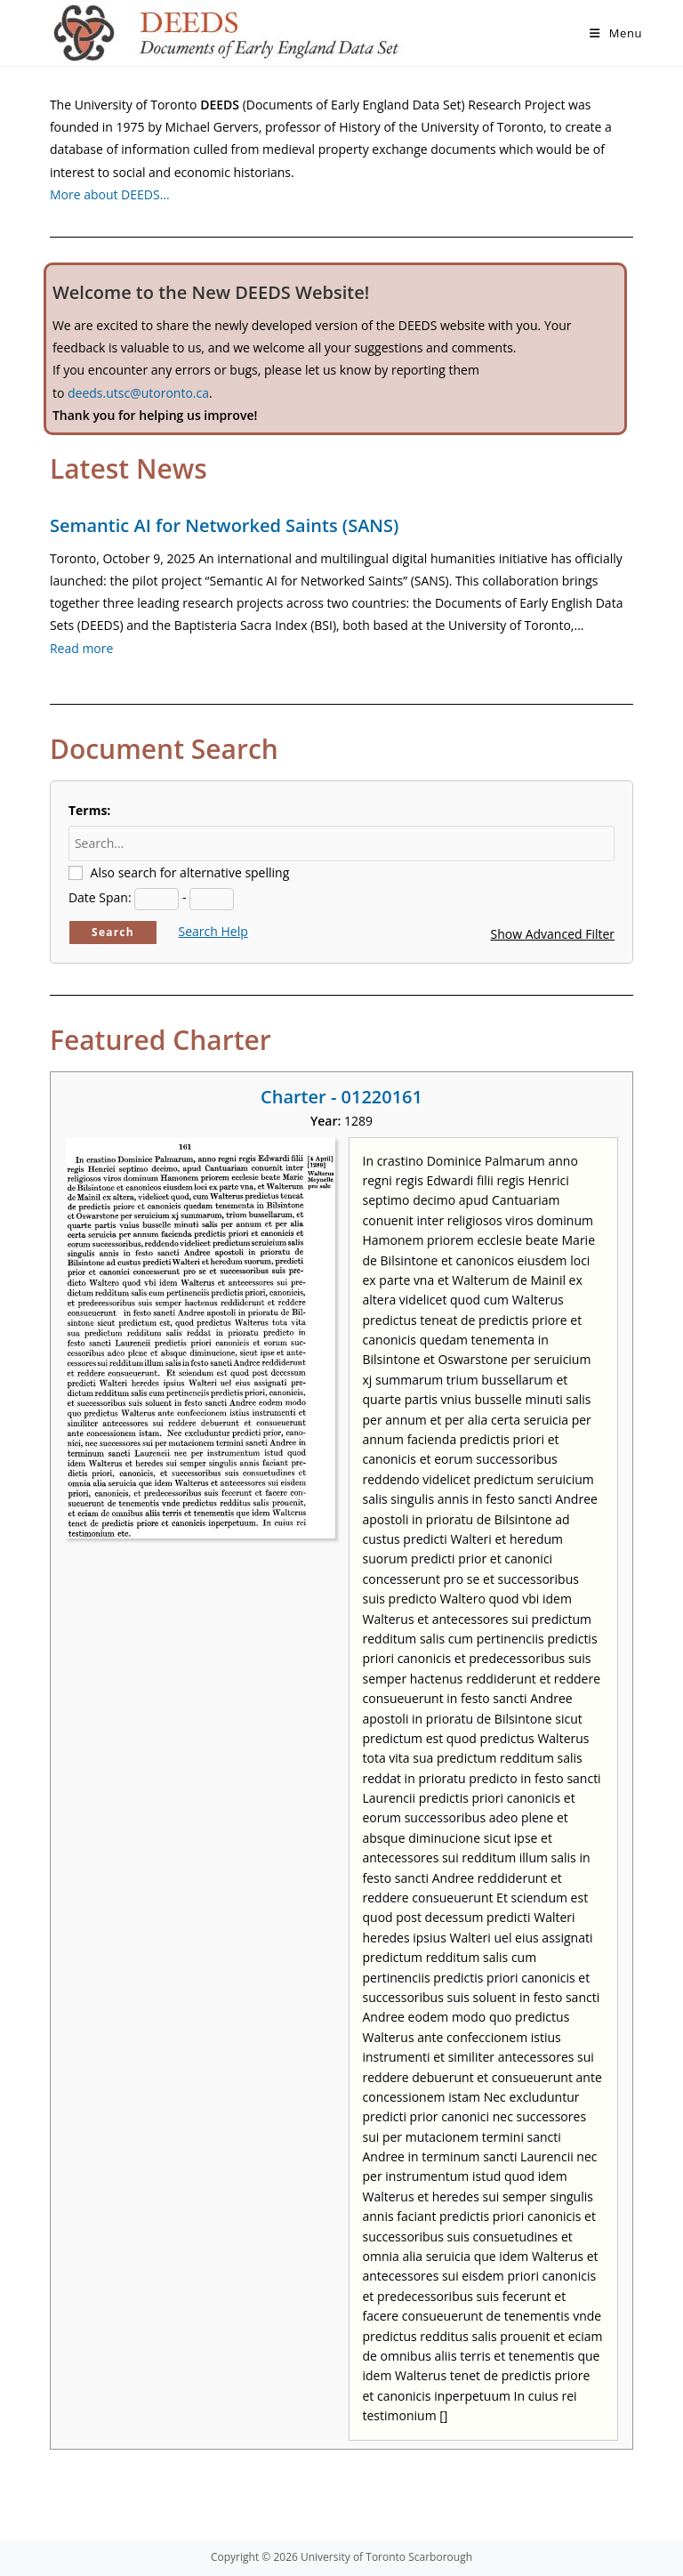 The image size is (683, 2576). I want to click on Semantic AI for Networked Saints (SANS), so click(224, 525).